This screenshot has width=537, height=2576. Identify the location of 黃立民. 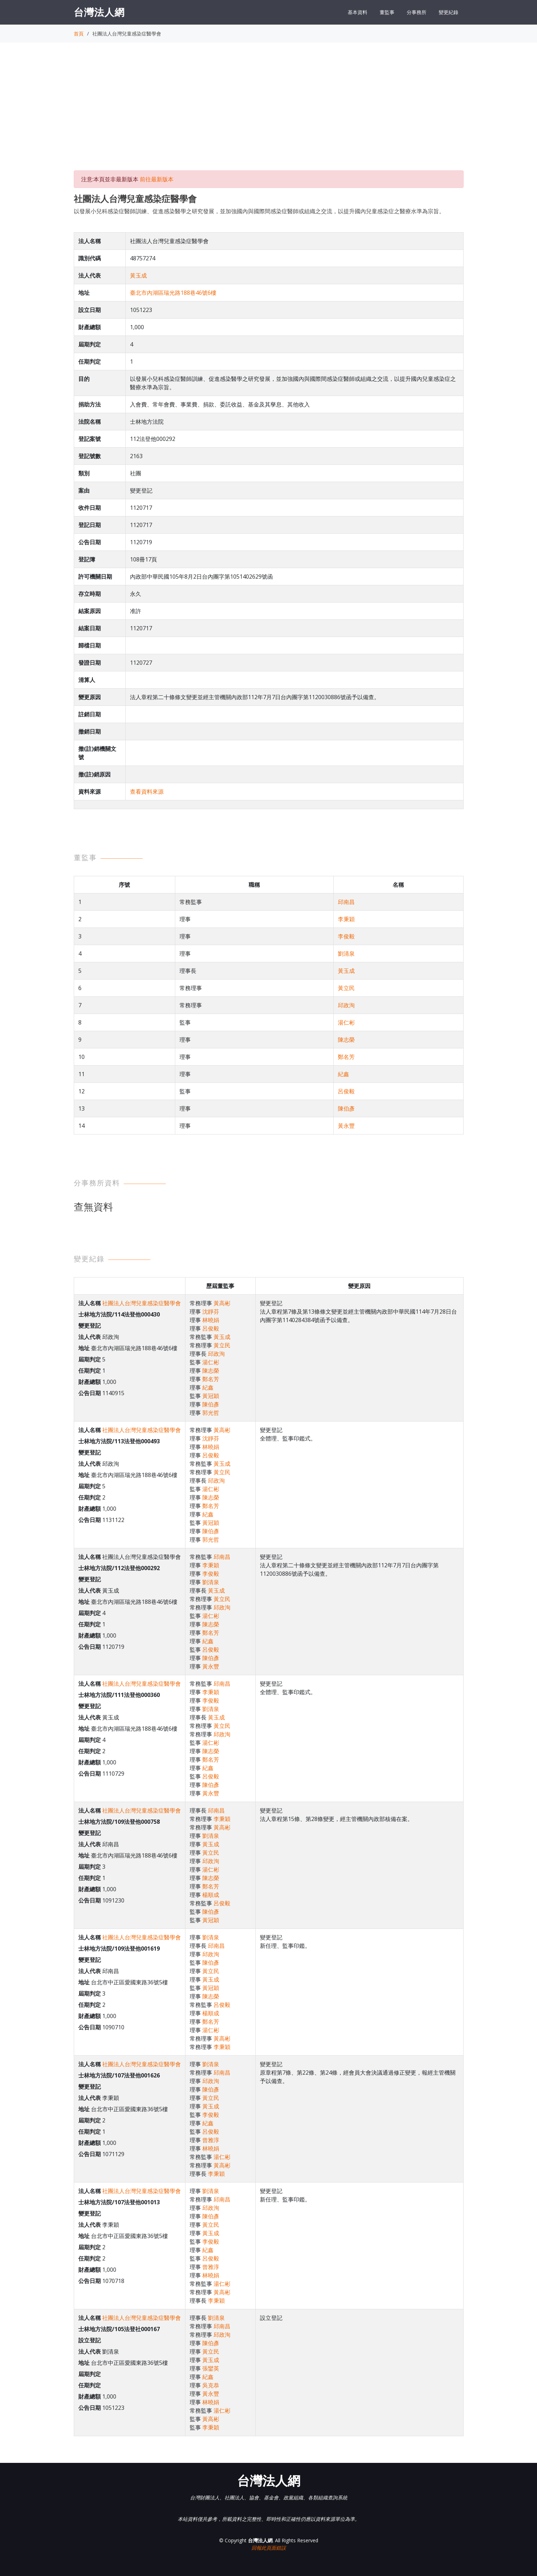
(346, 988).